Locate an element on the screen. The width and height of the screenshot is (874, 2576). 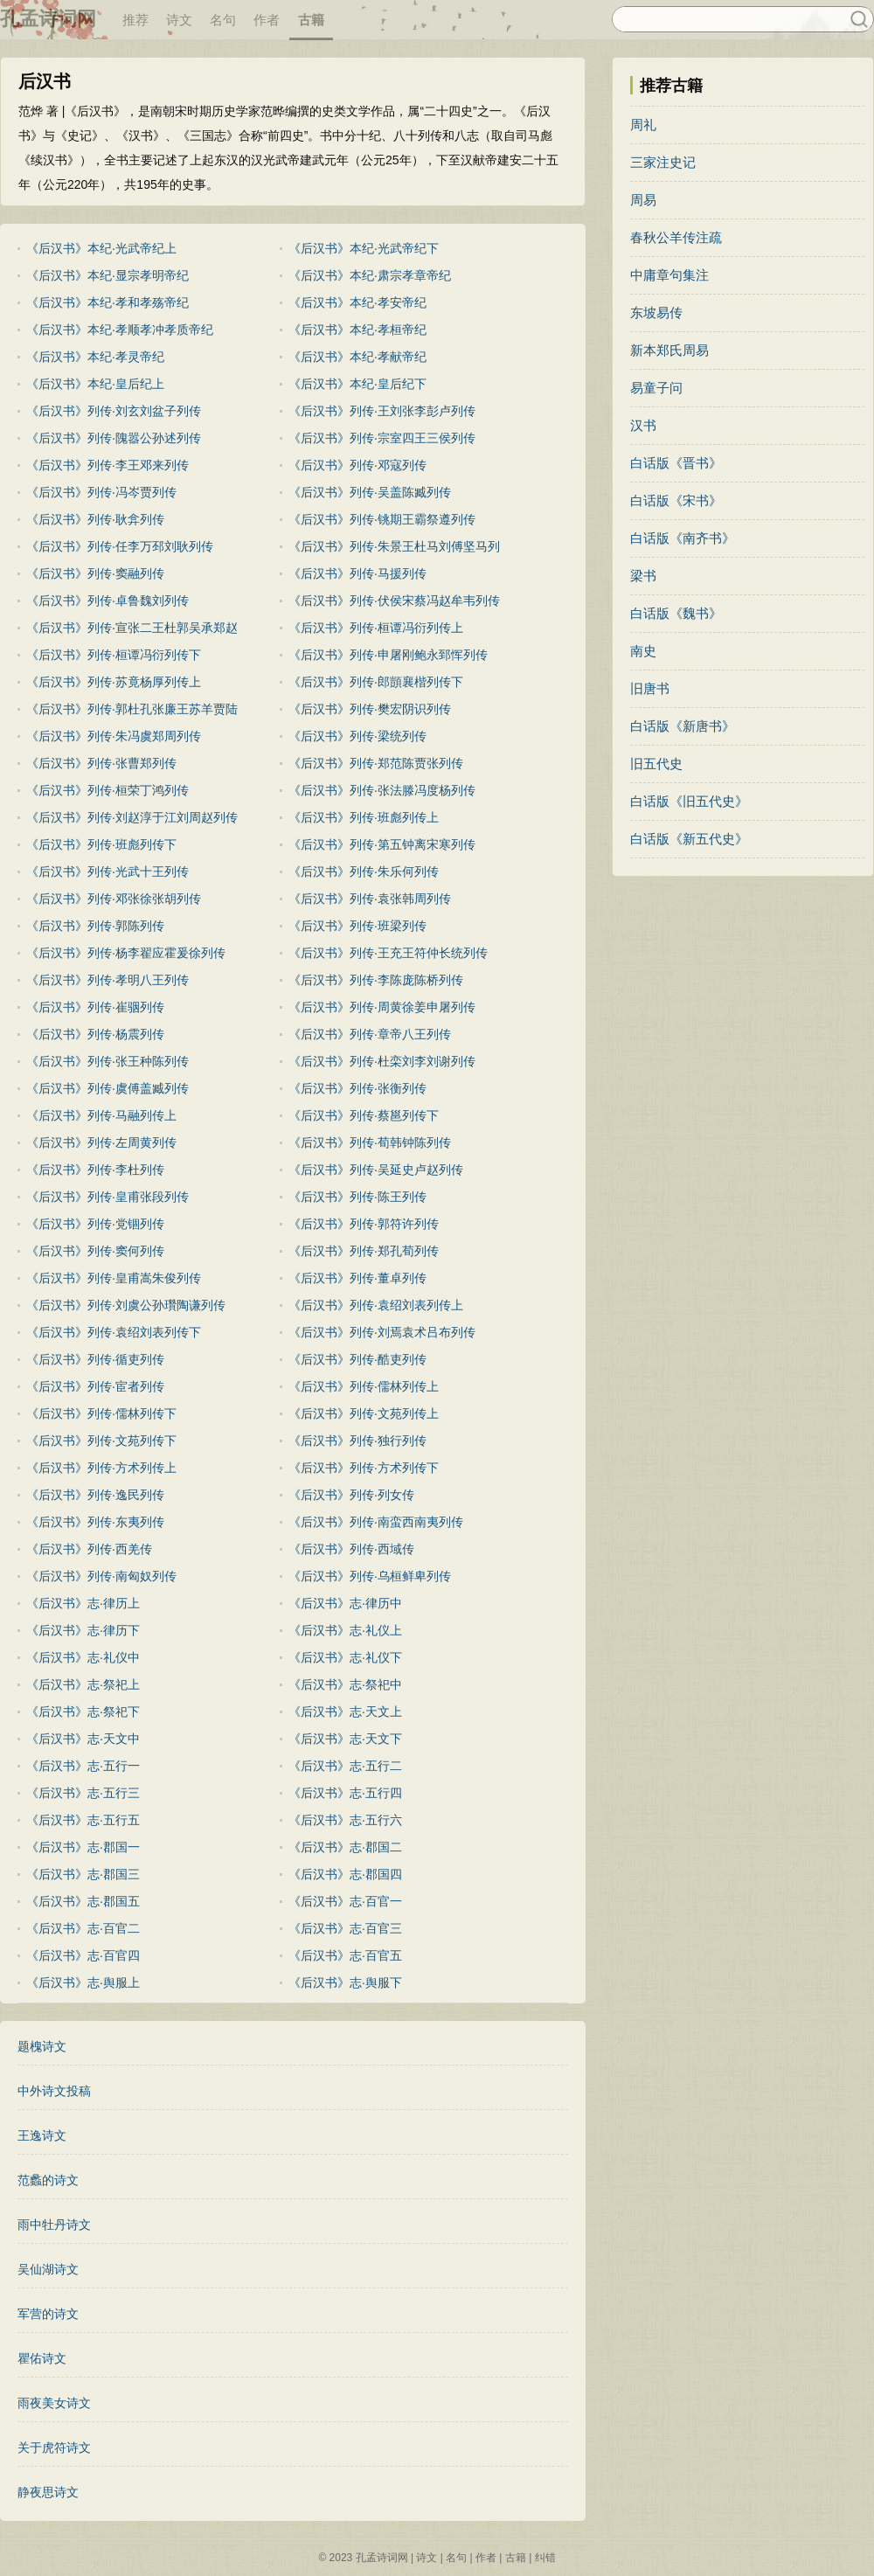
《后汉书》志·百官二 is located at coordinates (83, 1928).